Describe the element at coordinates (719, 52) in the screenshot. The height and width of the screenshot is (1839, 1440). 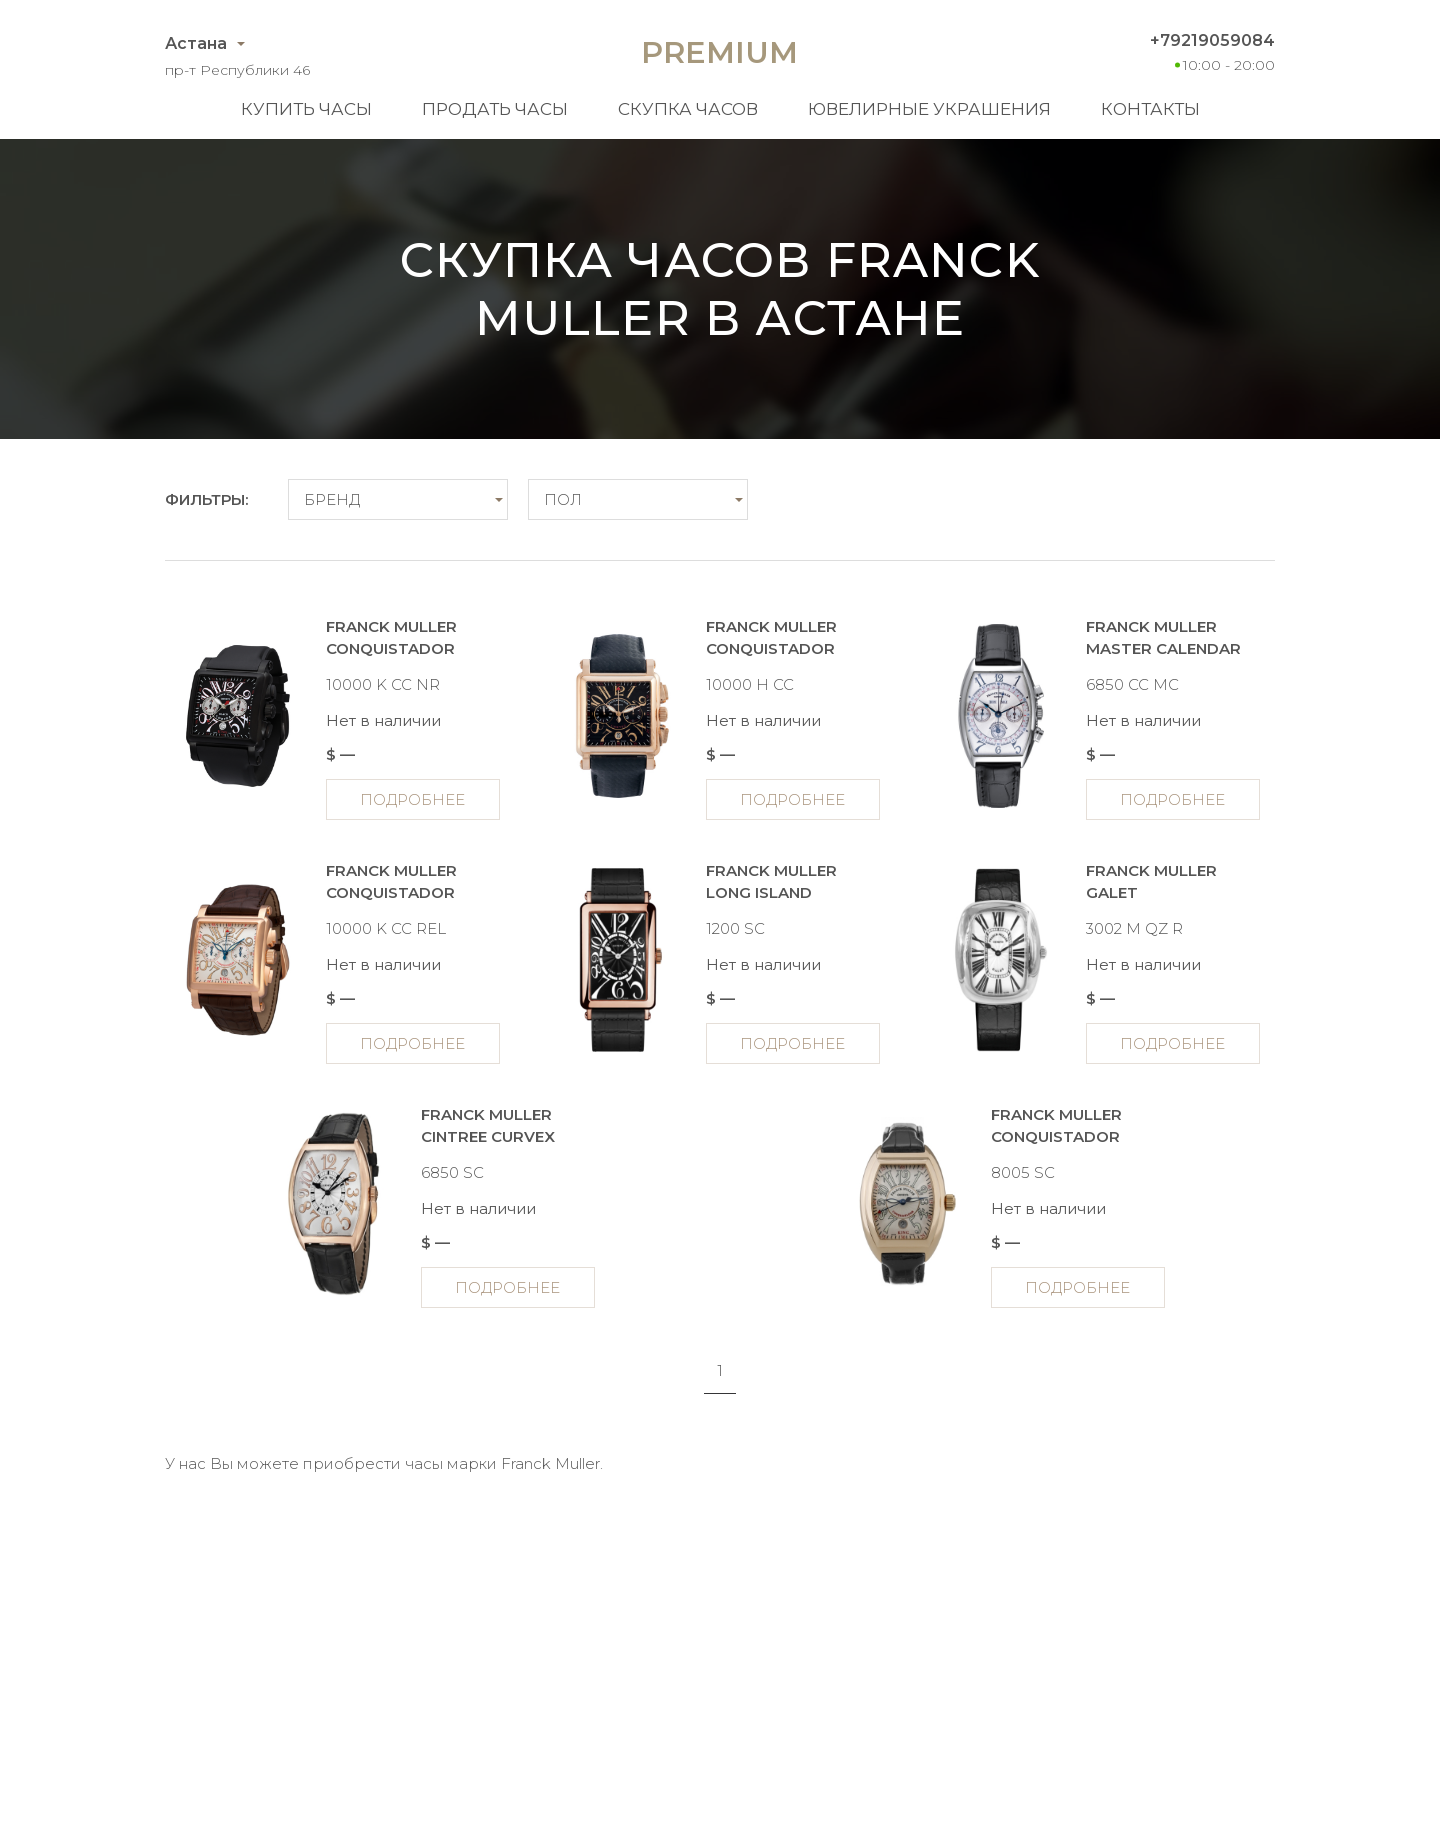
I see `Premium` at that location.